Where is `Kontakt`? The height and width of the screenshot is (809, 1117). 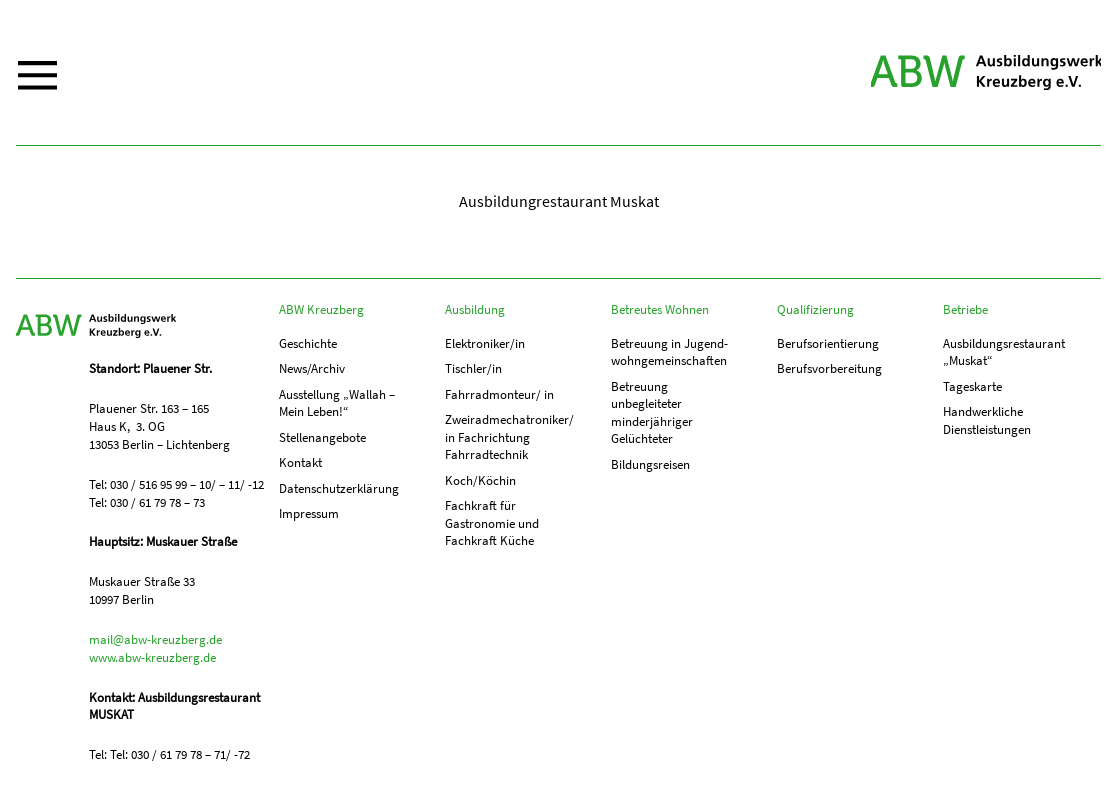
Kontakt is located at coordinates (300, 465).